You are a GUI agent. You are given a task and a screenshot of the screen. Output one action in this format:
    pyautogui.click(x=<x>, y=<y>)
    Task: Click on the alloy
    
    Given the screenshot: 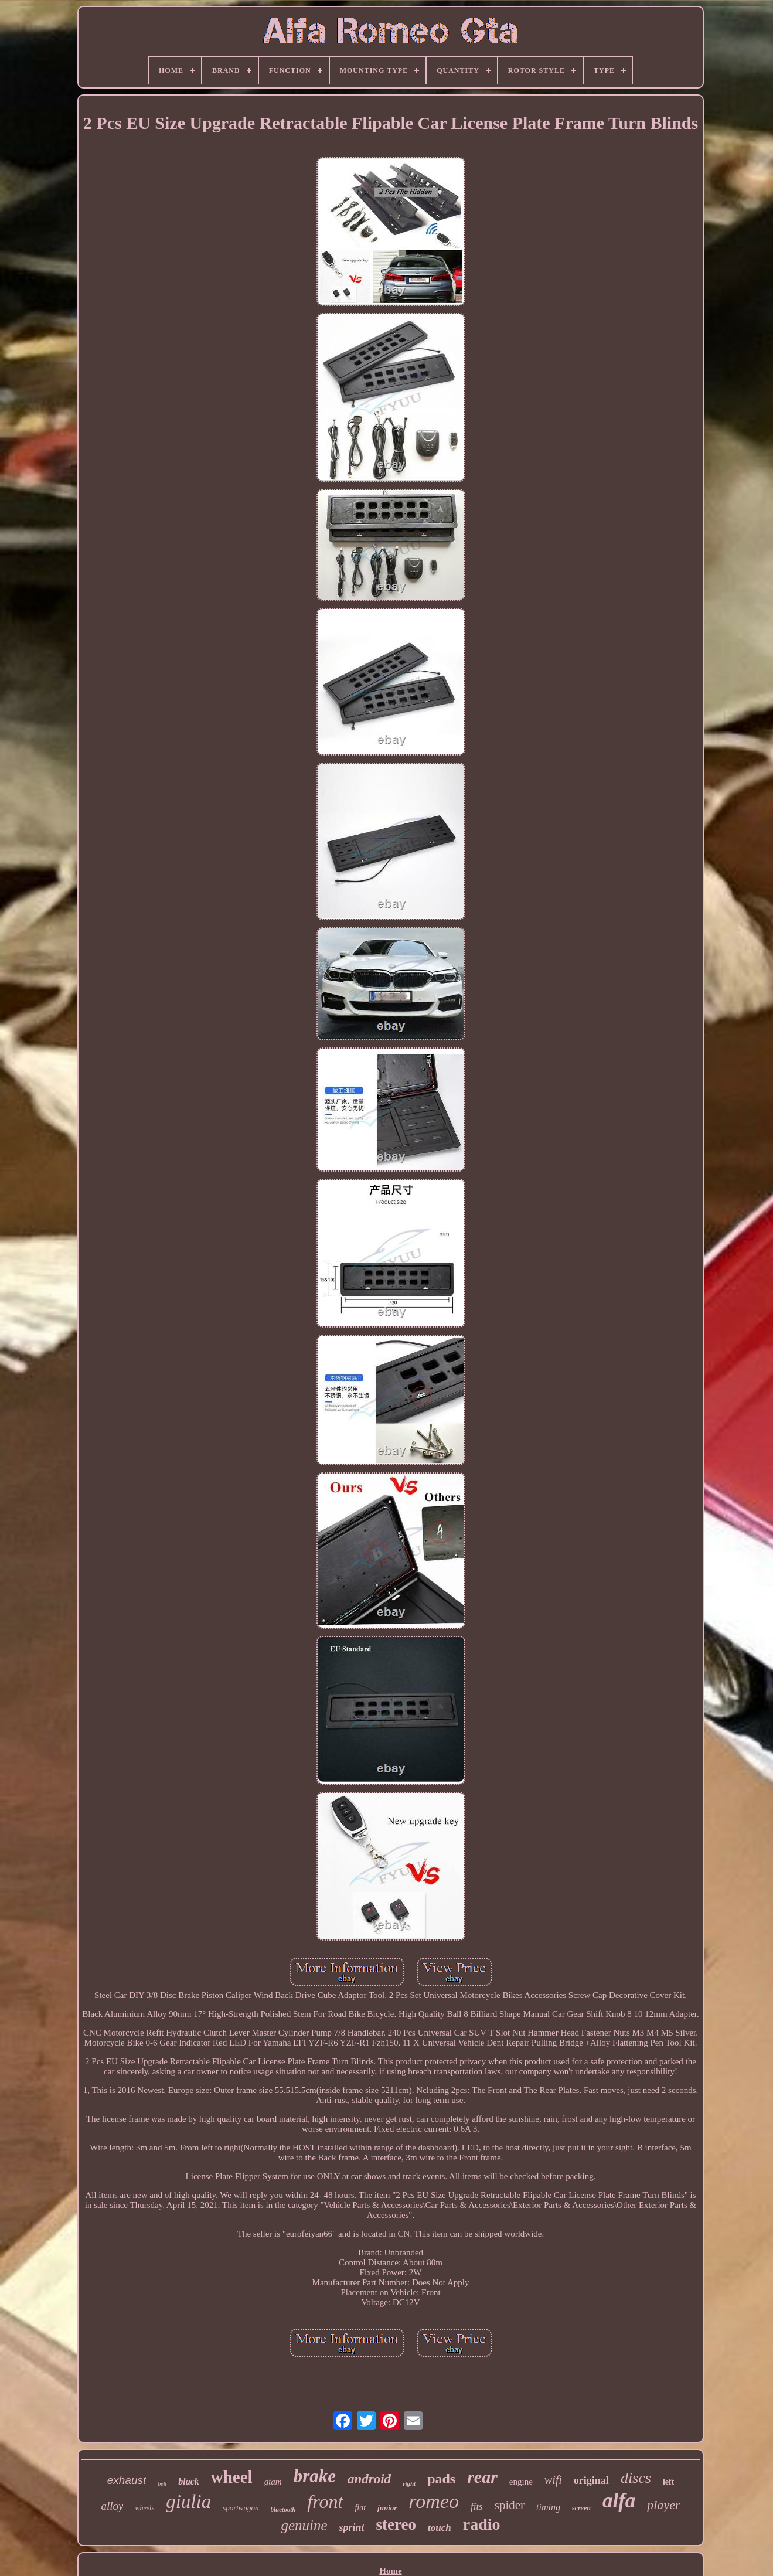 What is the action you would take?
    pyautogui.click(x=112, y=2506)
    